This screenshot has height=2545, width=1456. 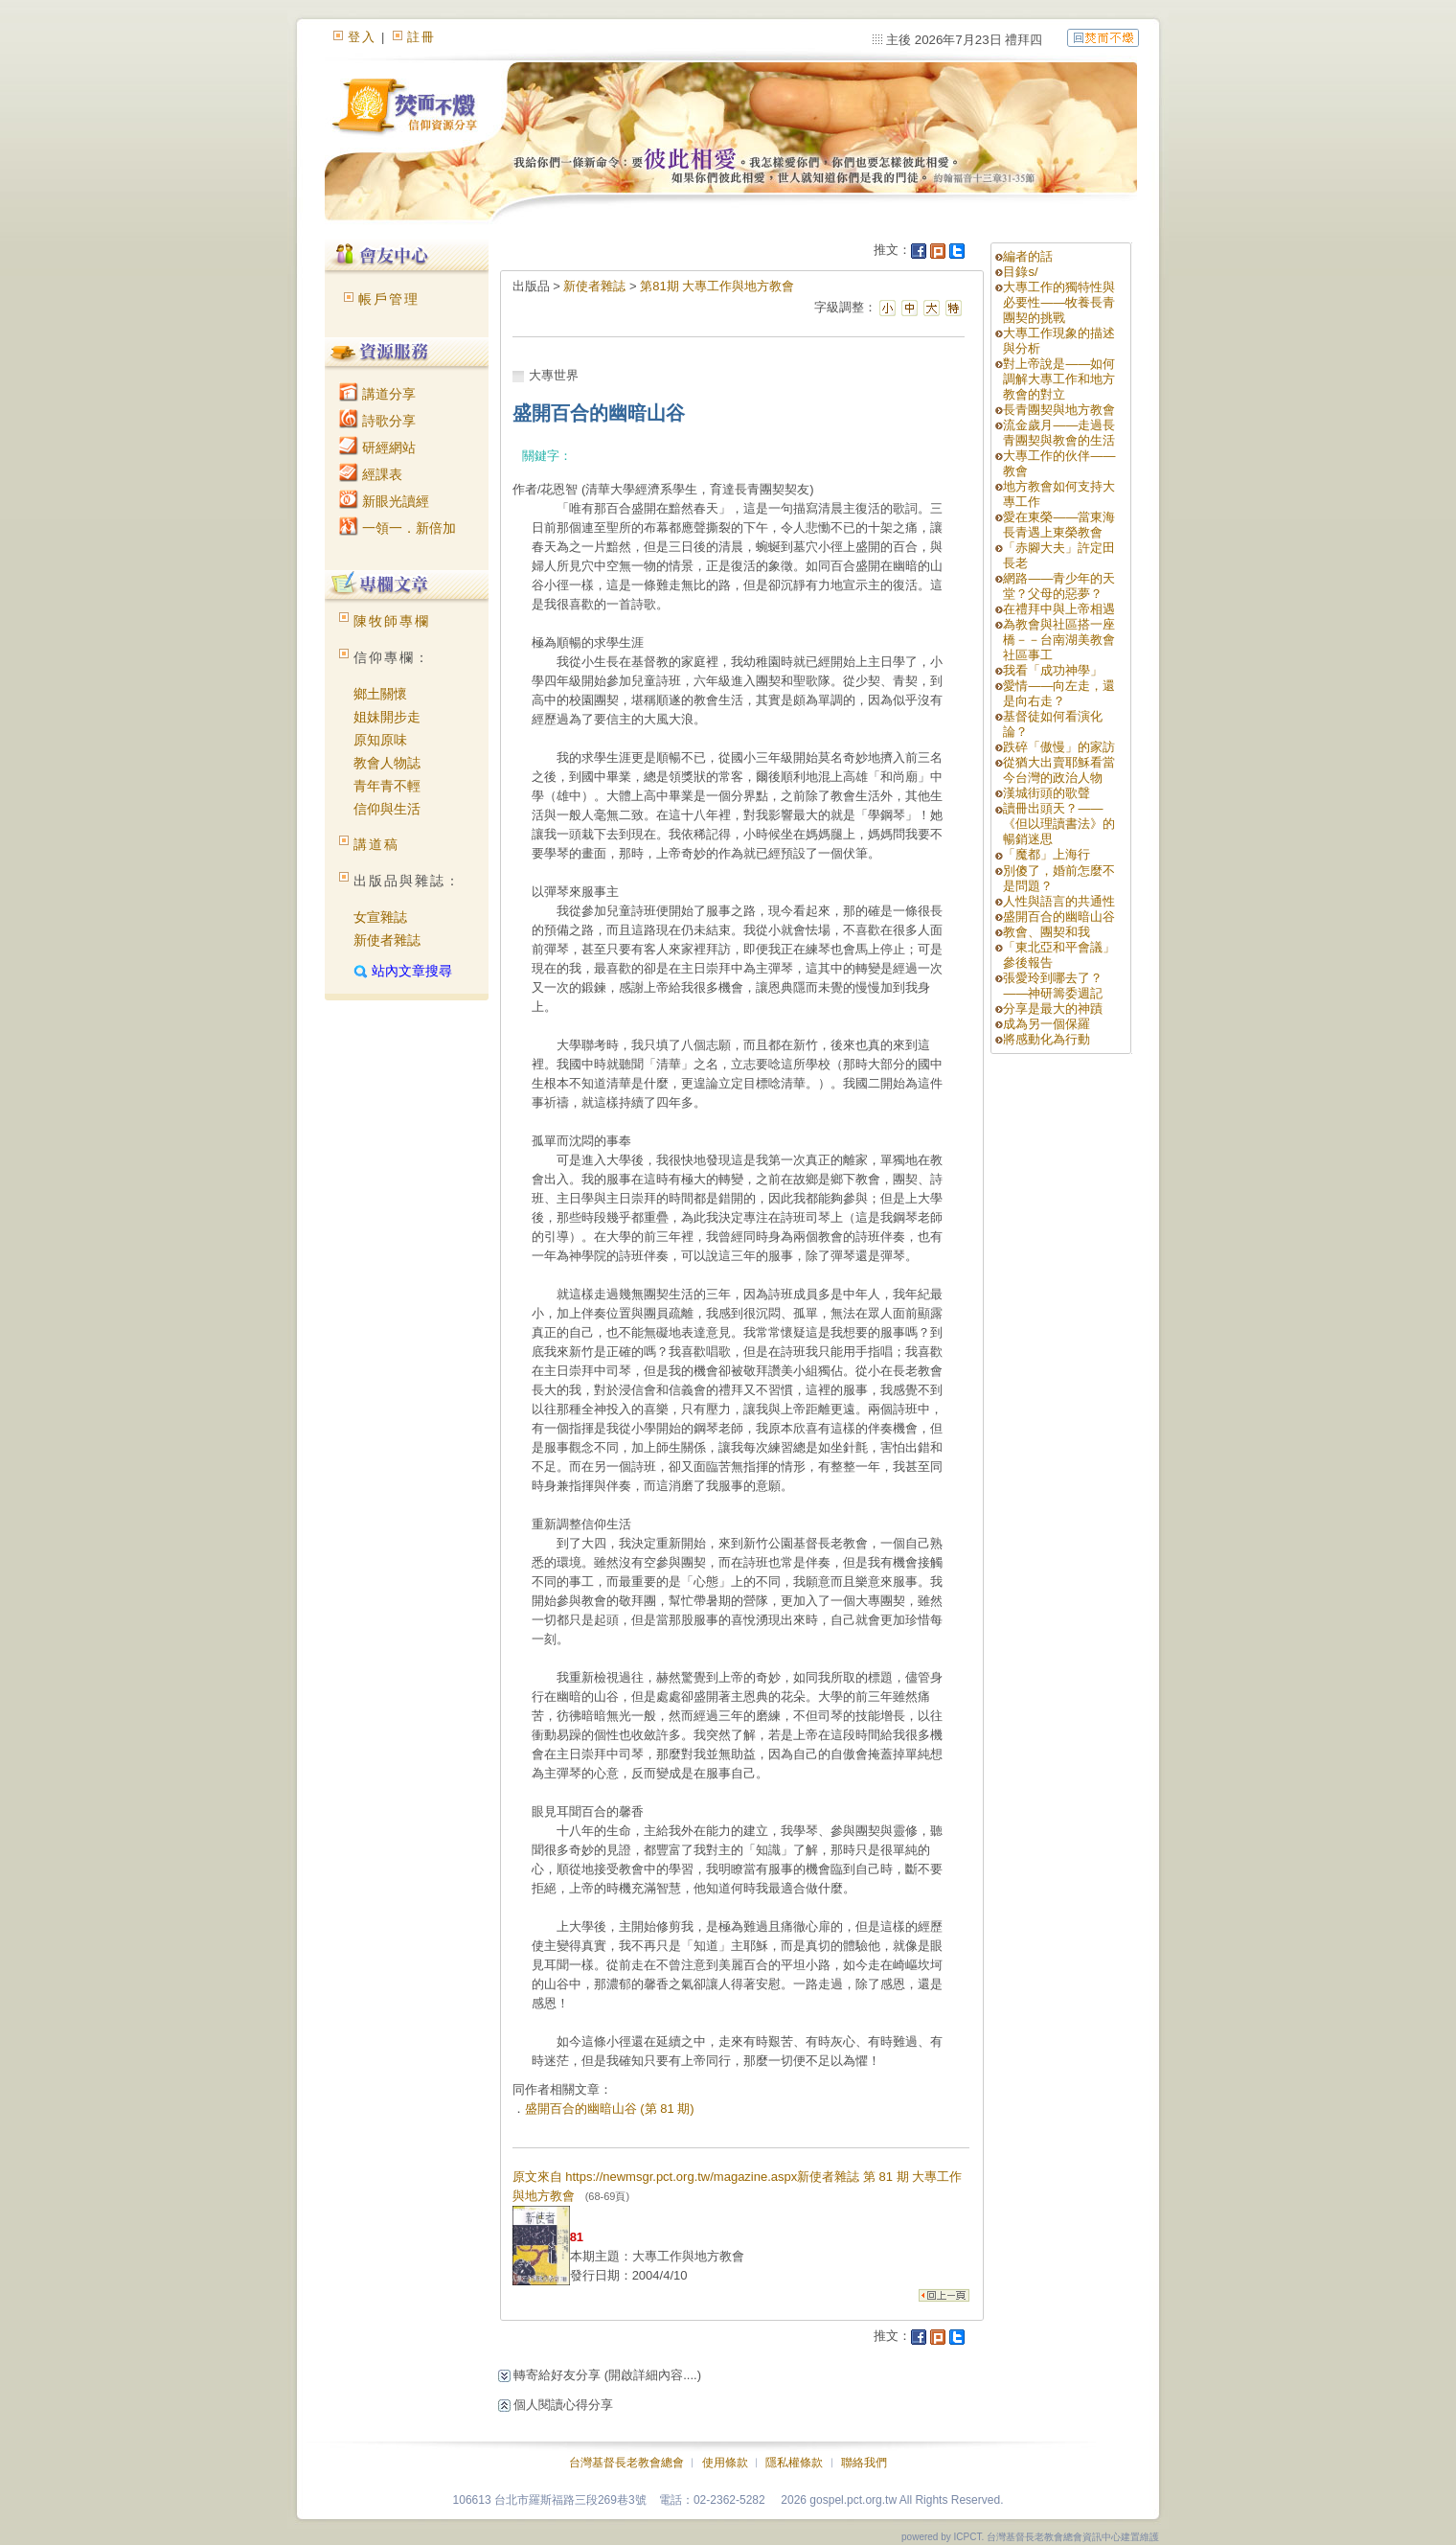 I want to click on 鄉土關懷, so click(x=380, y=693).